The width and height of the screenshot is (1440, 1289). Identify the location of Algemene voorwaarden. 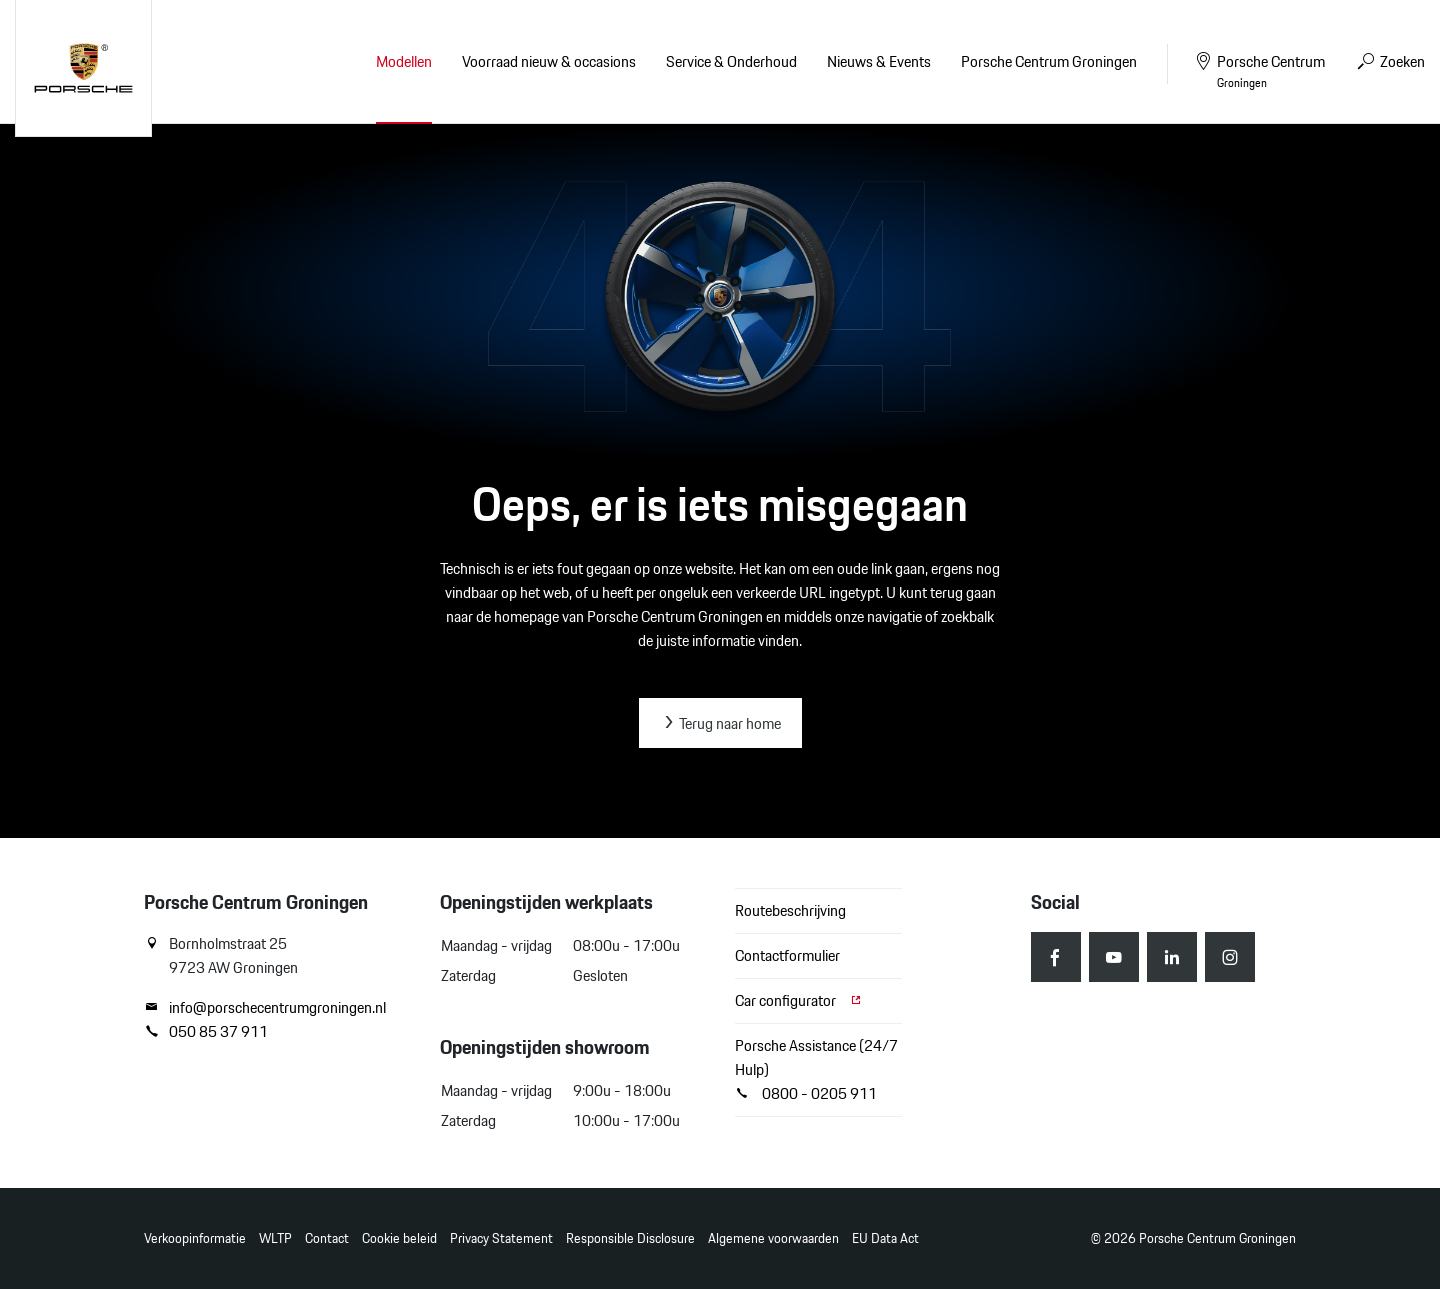
(773, 1238).